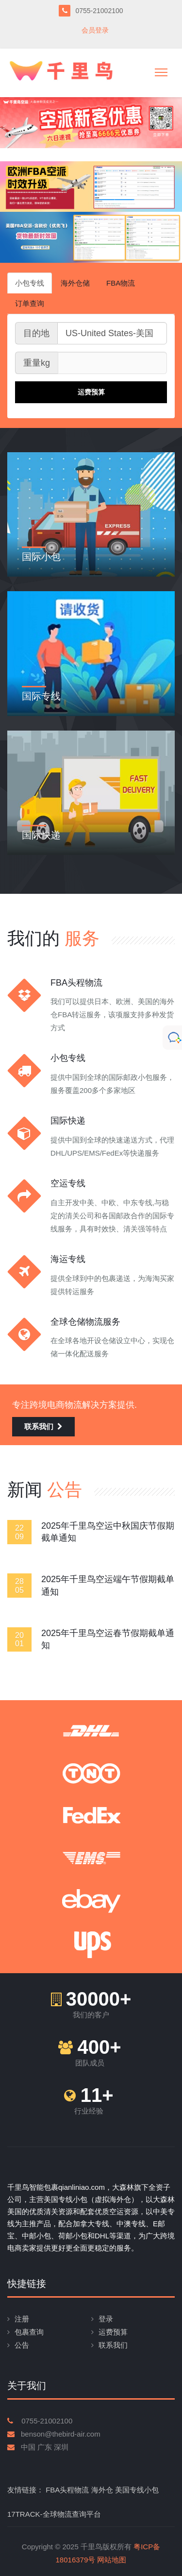 Image resolution: width=182 pixels, height=2576 pixels. What do you see at coordinates (54, 2514) in the screenshot?
I see `17TRACK-全球物流查询平台` at bounding box center [54, 2514].